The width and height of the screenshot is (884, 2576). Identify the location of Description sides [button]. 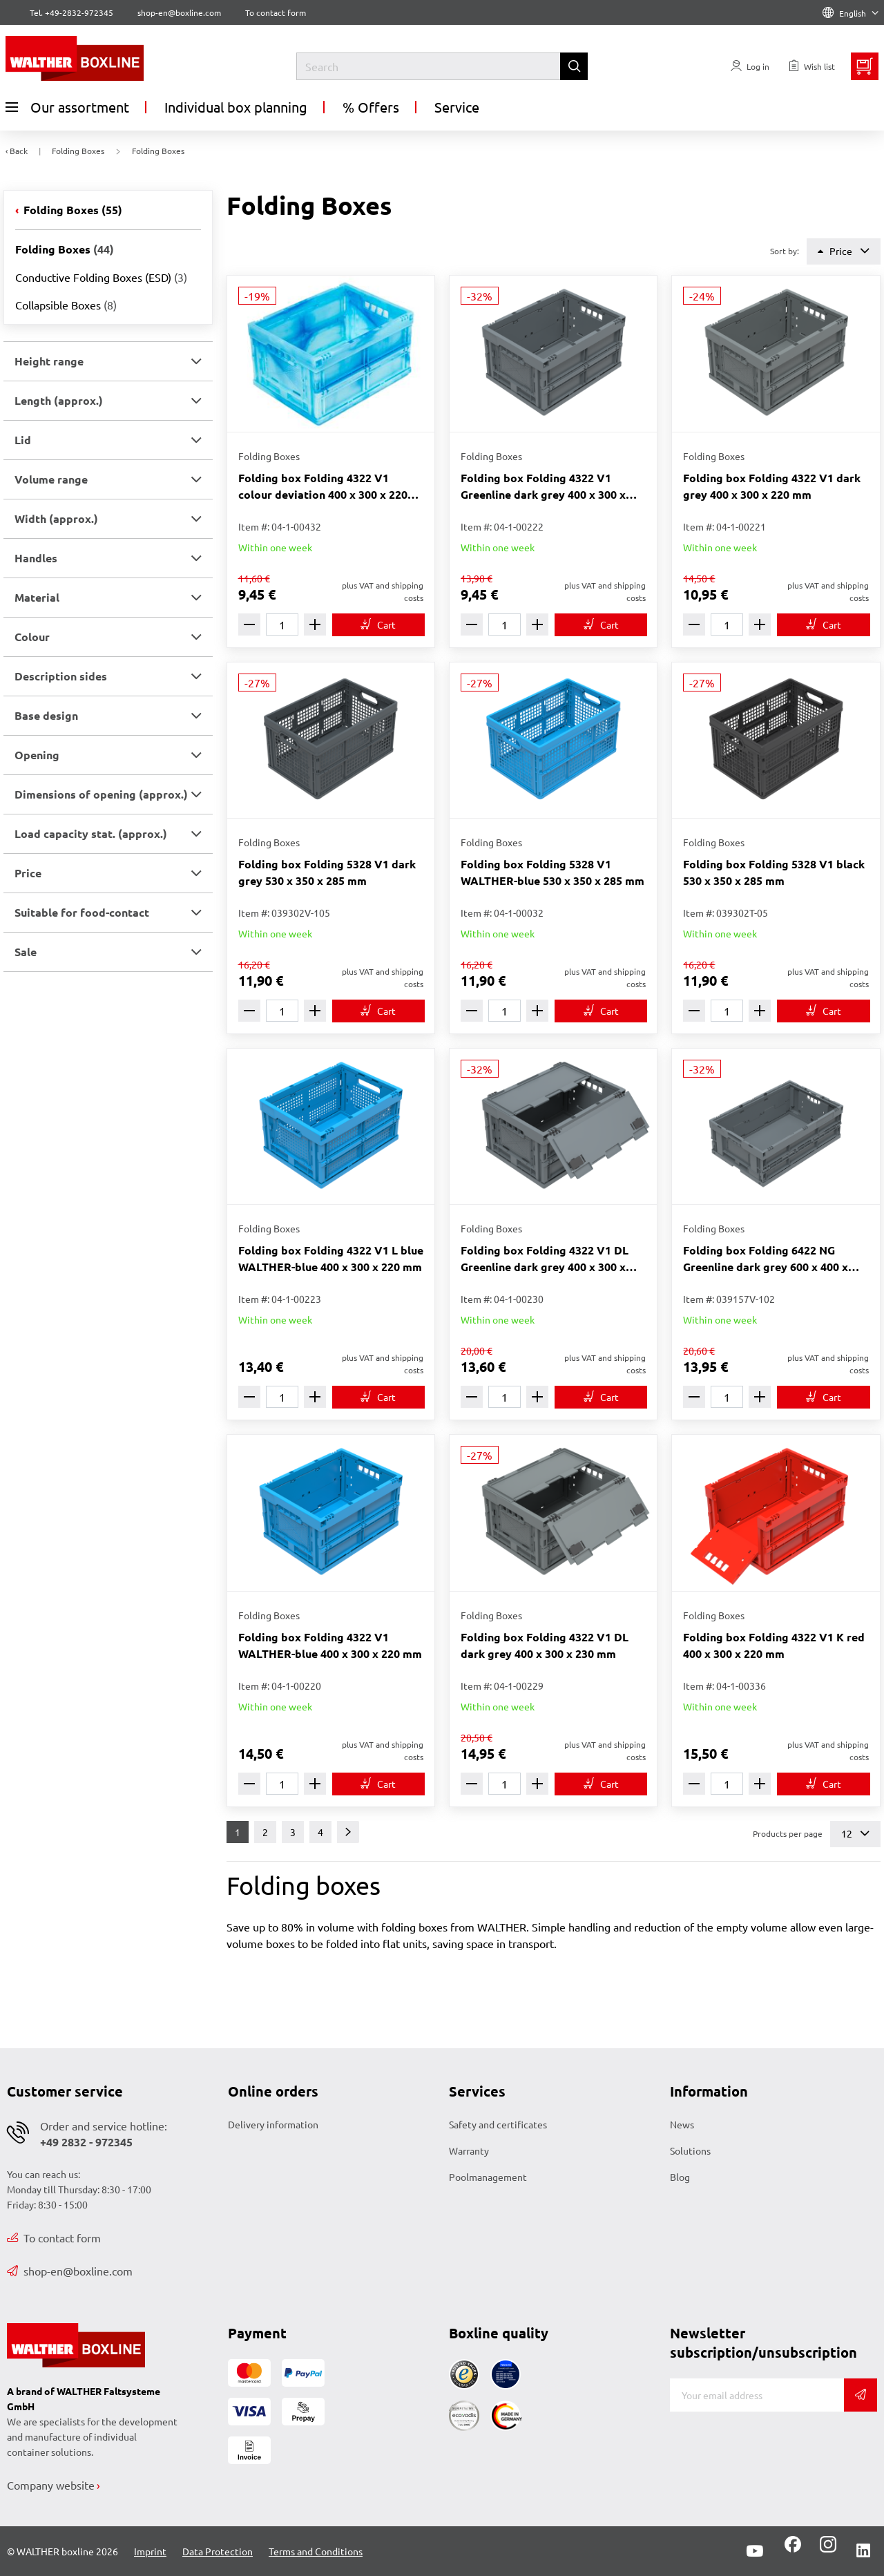
(61, 676).